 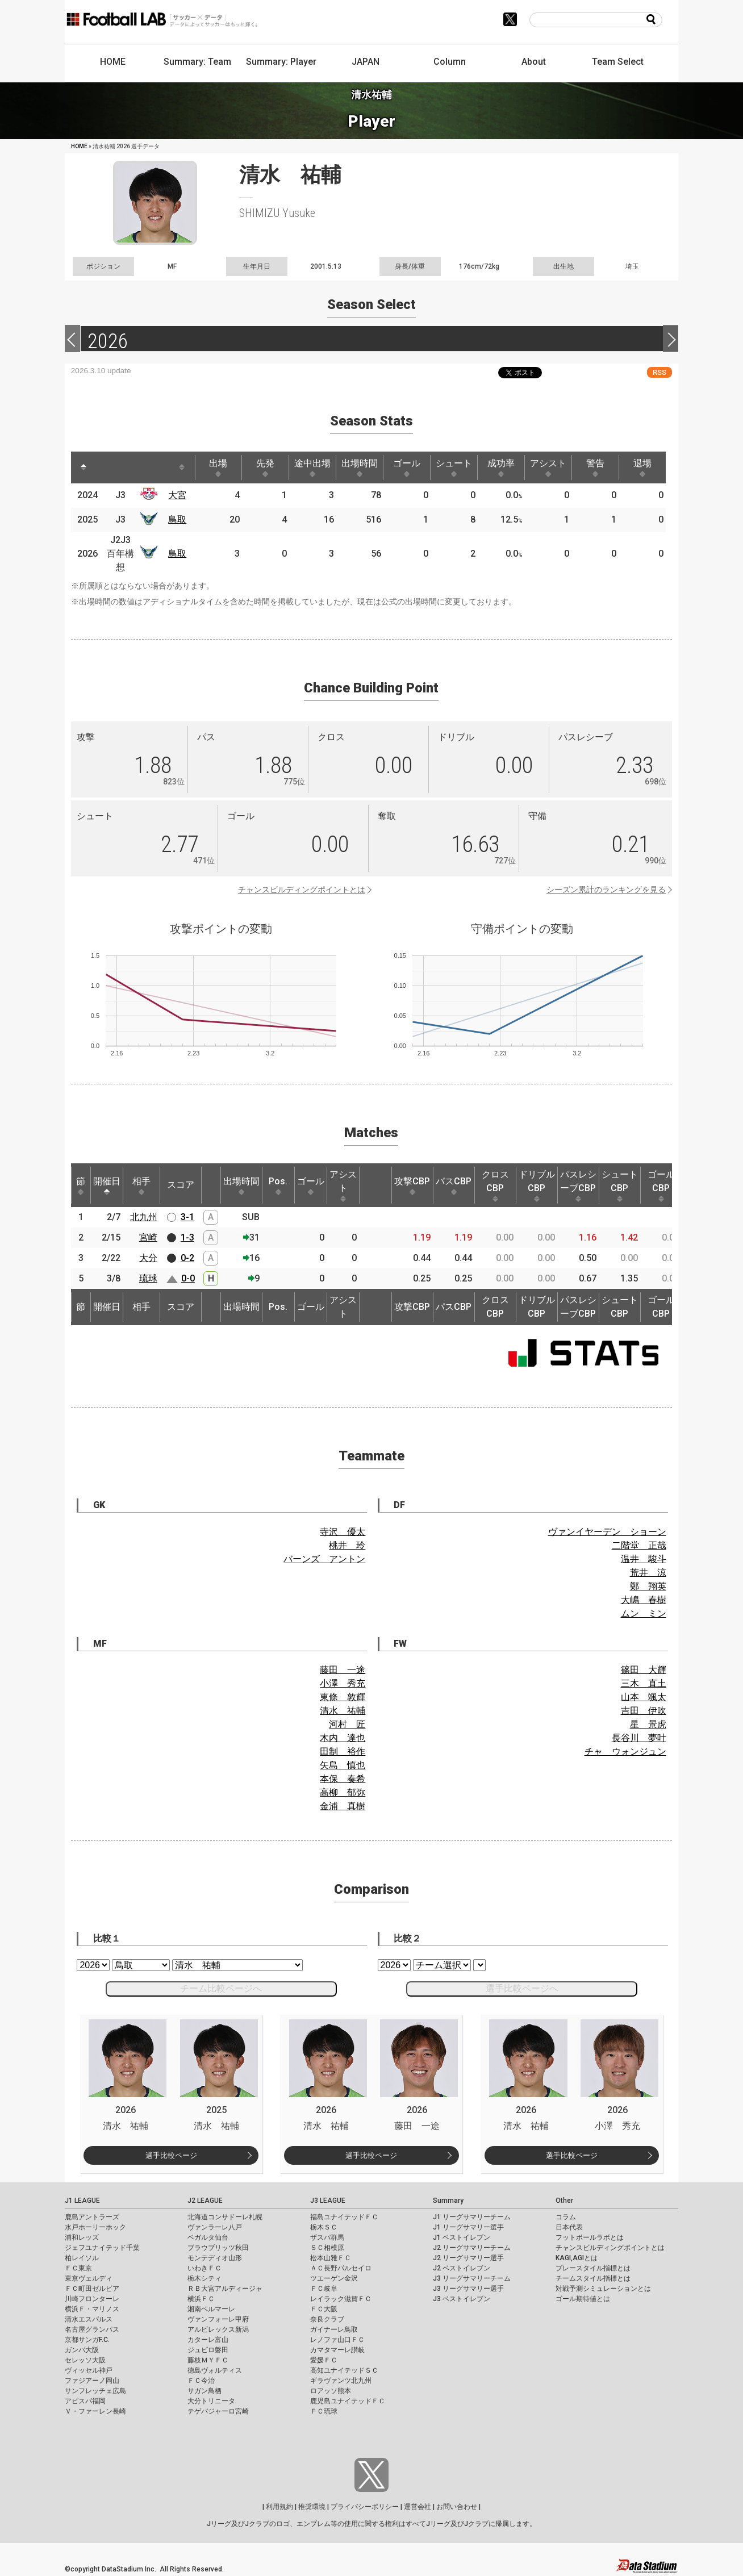 I want to click on J1 リーグサマリー選手, so click(x=468, y=2227).